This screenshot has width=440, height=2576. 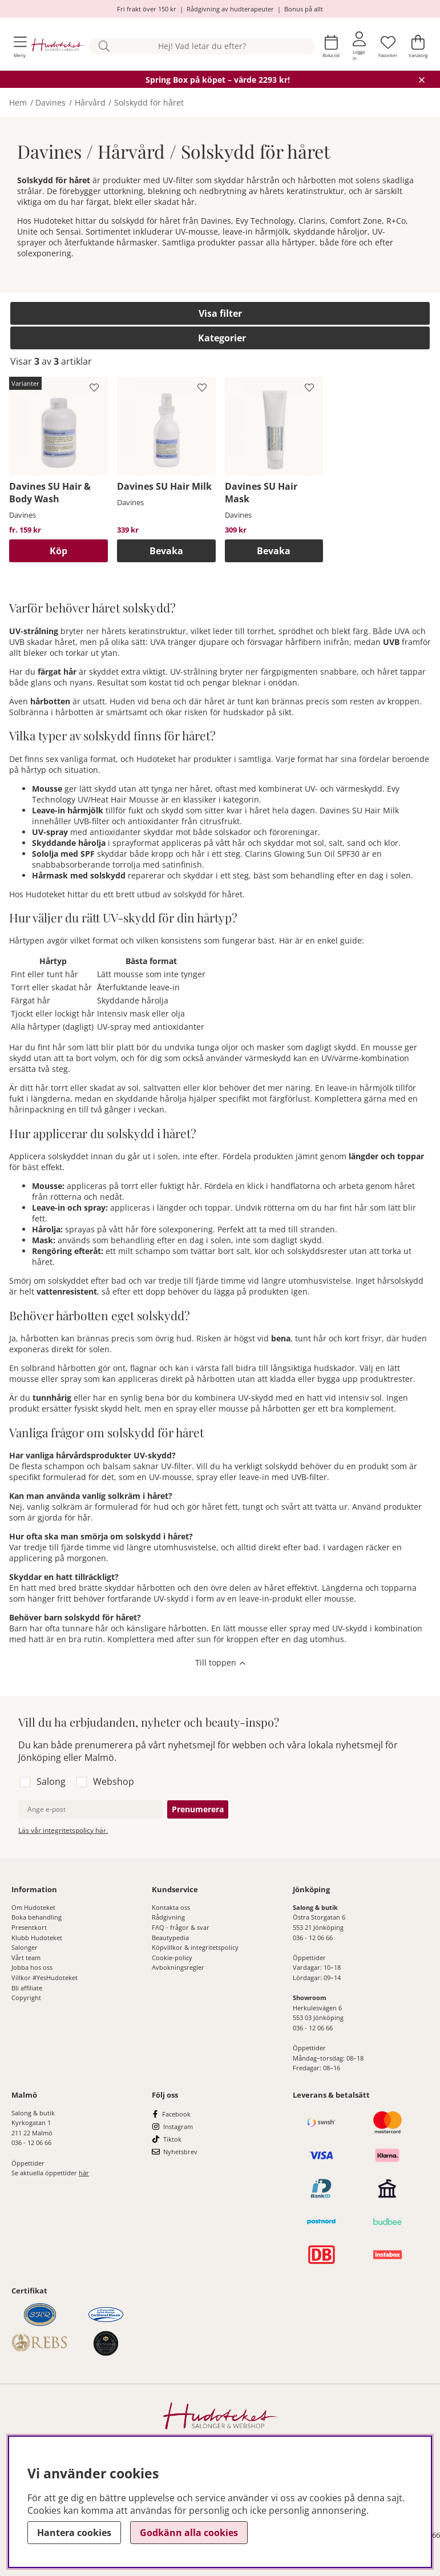 What do you see at coordinates (149, 102) in the screenshot?
I see `Solskydd för håret` at bounding box center [149, 102].